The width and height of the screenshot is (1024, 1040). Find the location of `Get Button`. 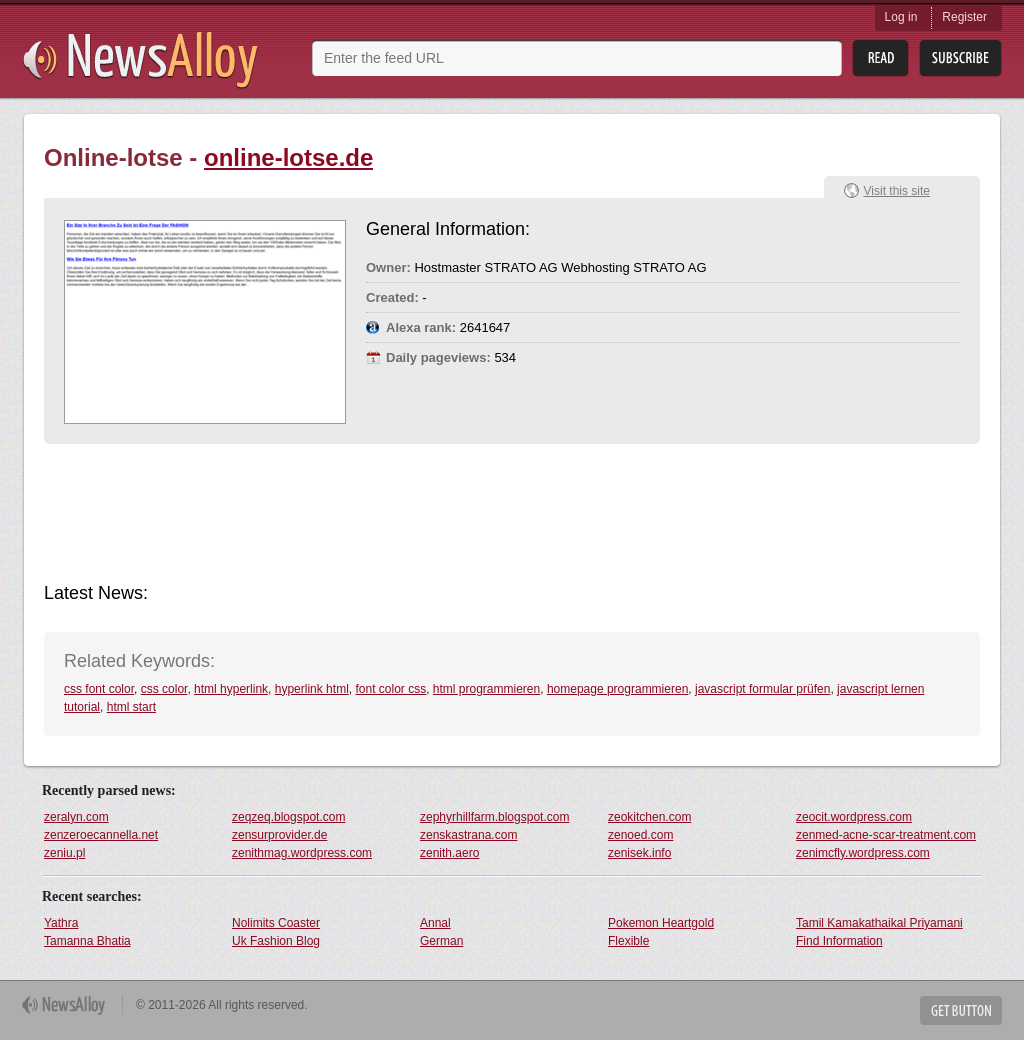

Get Button is located at coordinates (961, 1010).